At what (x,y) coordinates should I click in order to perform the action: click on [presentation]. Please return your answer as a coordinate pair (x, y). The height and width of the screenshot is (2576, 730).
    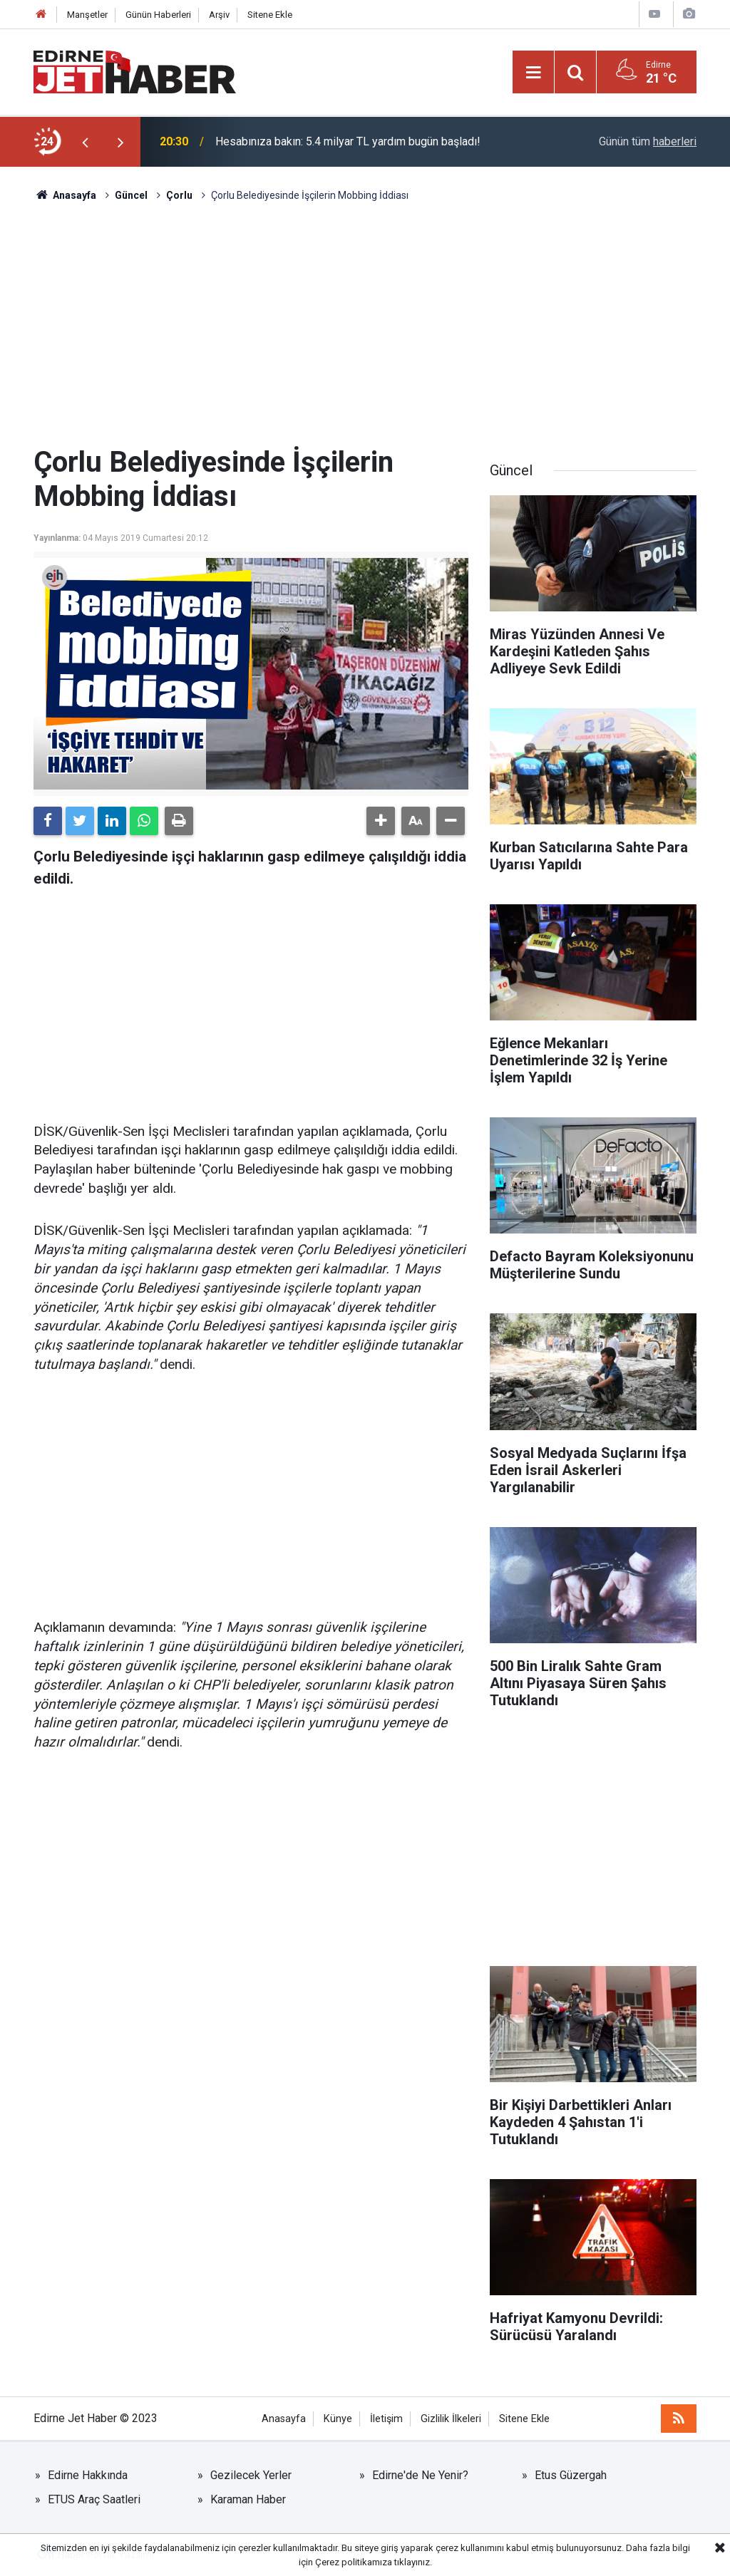
    Looking at the image, I should click on (85, 141).